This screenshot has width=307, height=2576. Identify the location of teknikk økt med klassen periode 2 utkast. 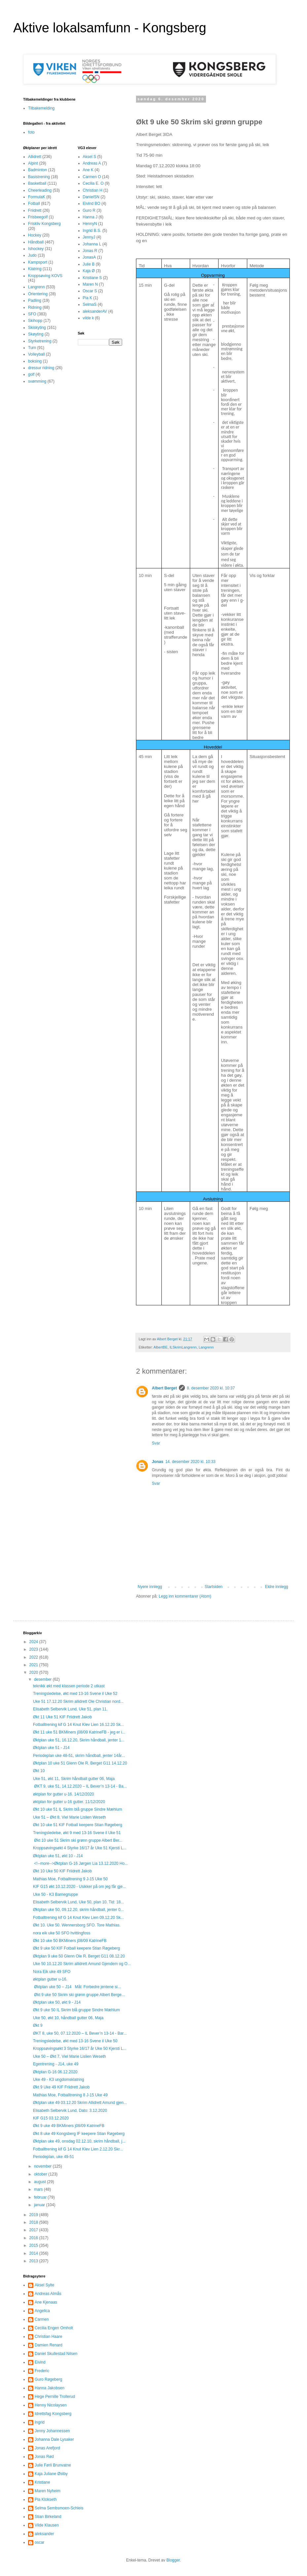
(69, 1686).